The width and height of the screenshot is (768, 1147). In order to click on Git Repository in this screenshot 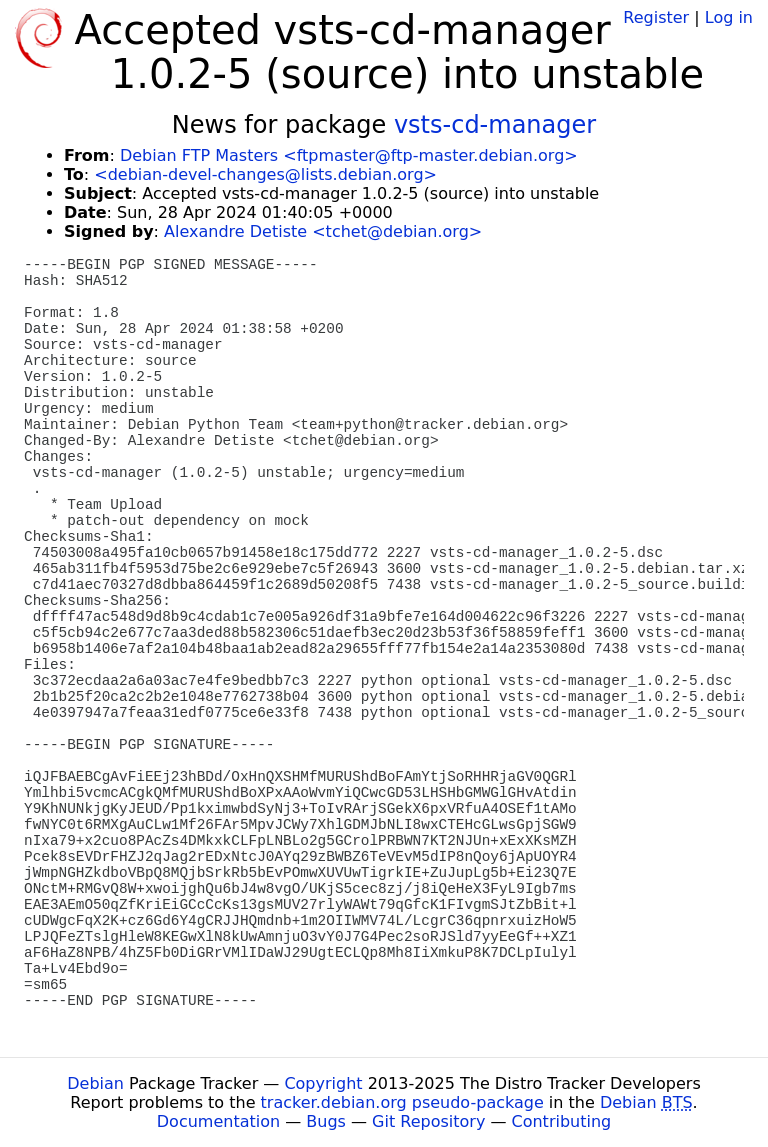, I will do `click(428, 1121)`.